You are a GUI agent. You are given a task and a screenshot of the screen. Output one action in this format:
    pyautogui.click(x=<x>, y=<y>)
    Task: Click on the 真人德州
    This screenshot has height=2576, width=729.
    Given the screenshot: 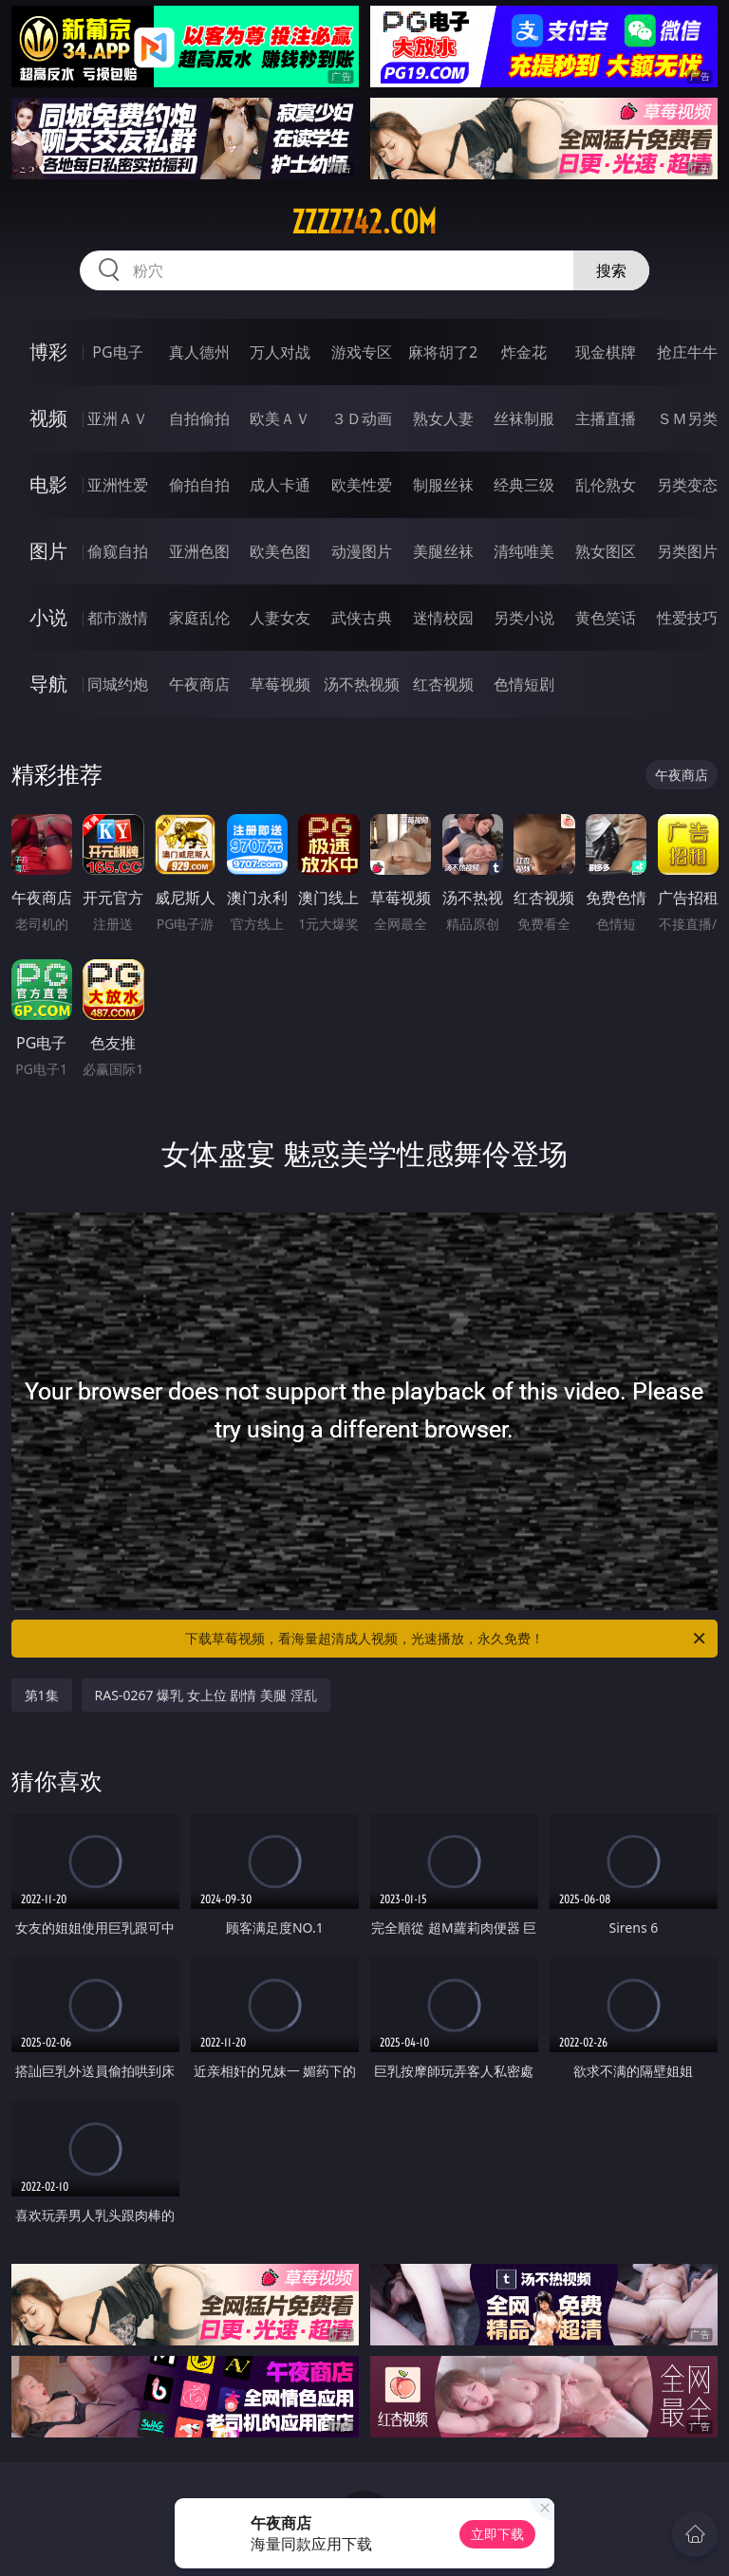 What is the action you would take?
    pyautogui.click(x=199, y=352)
    